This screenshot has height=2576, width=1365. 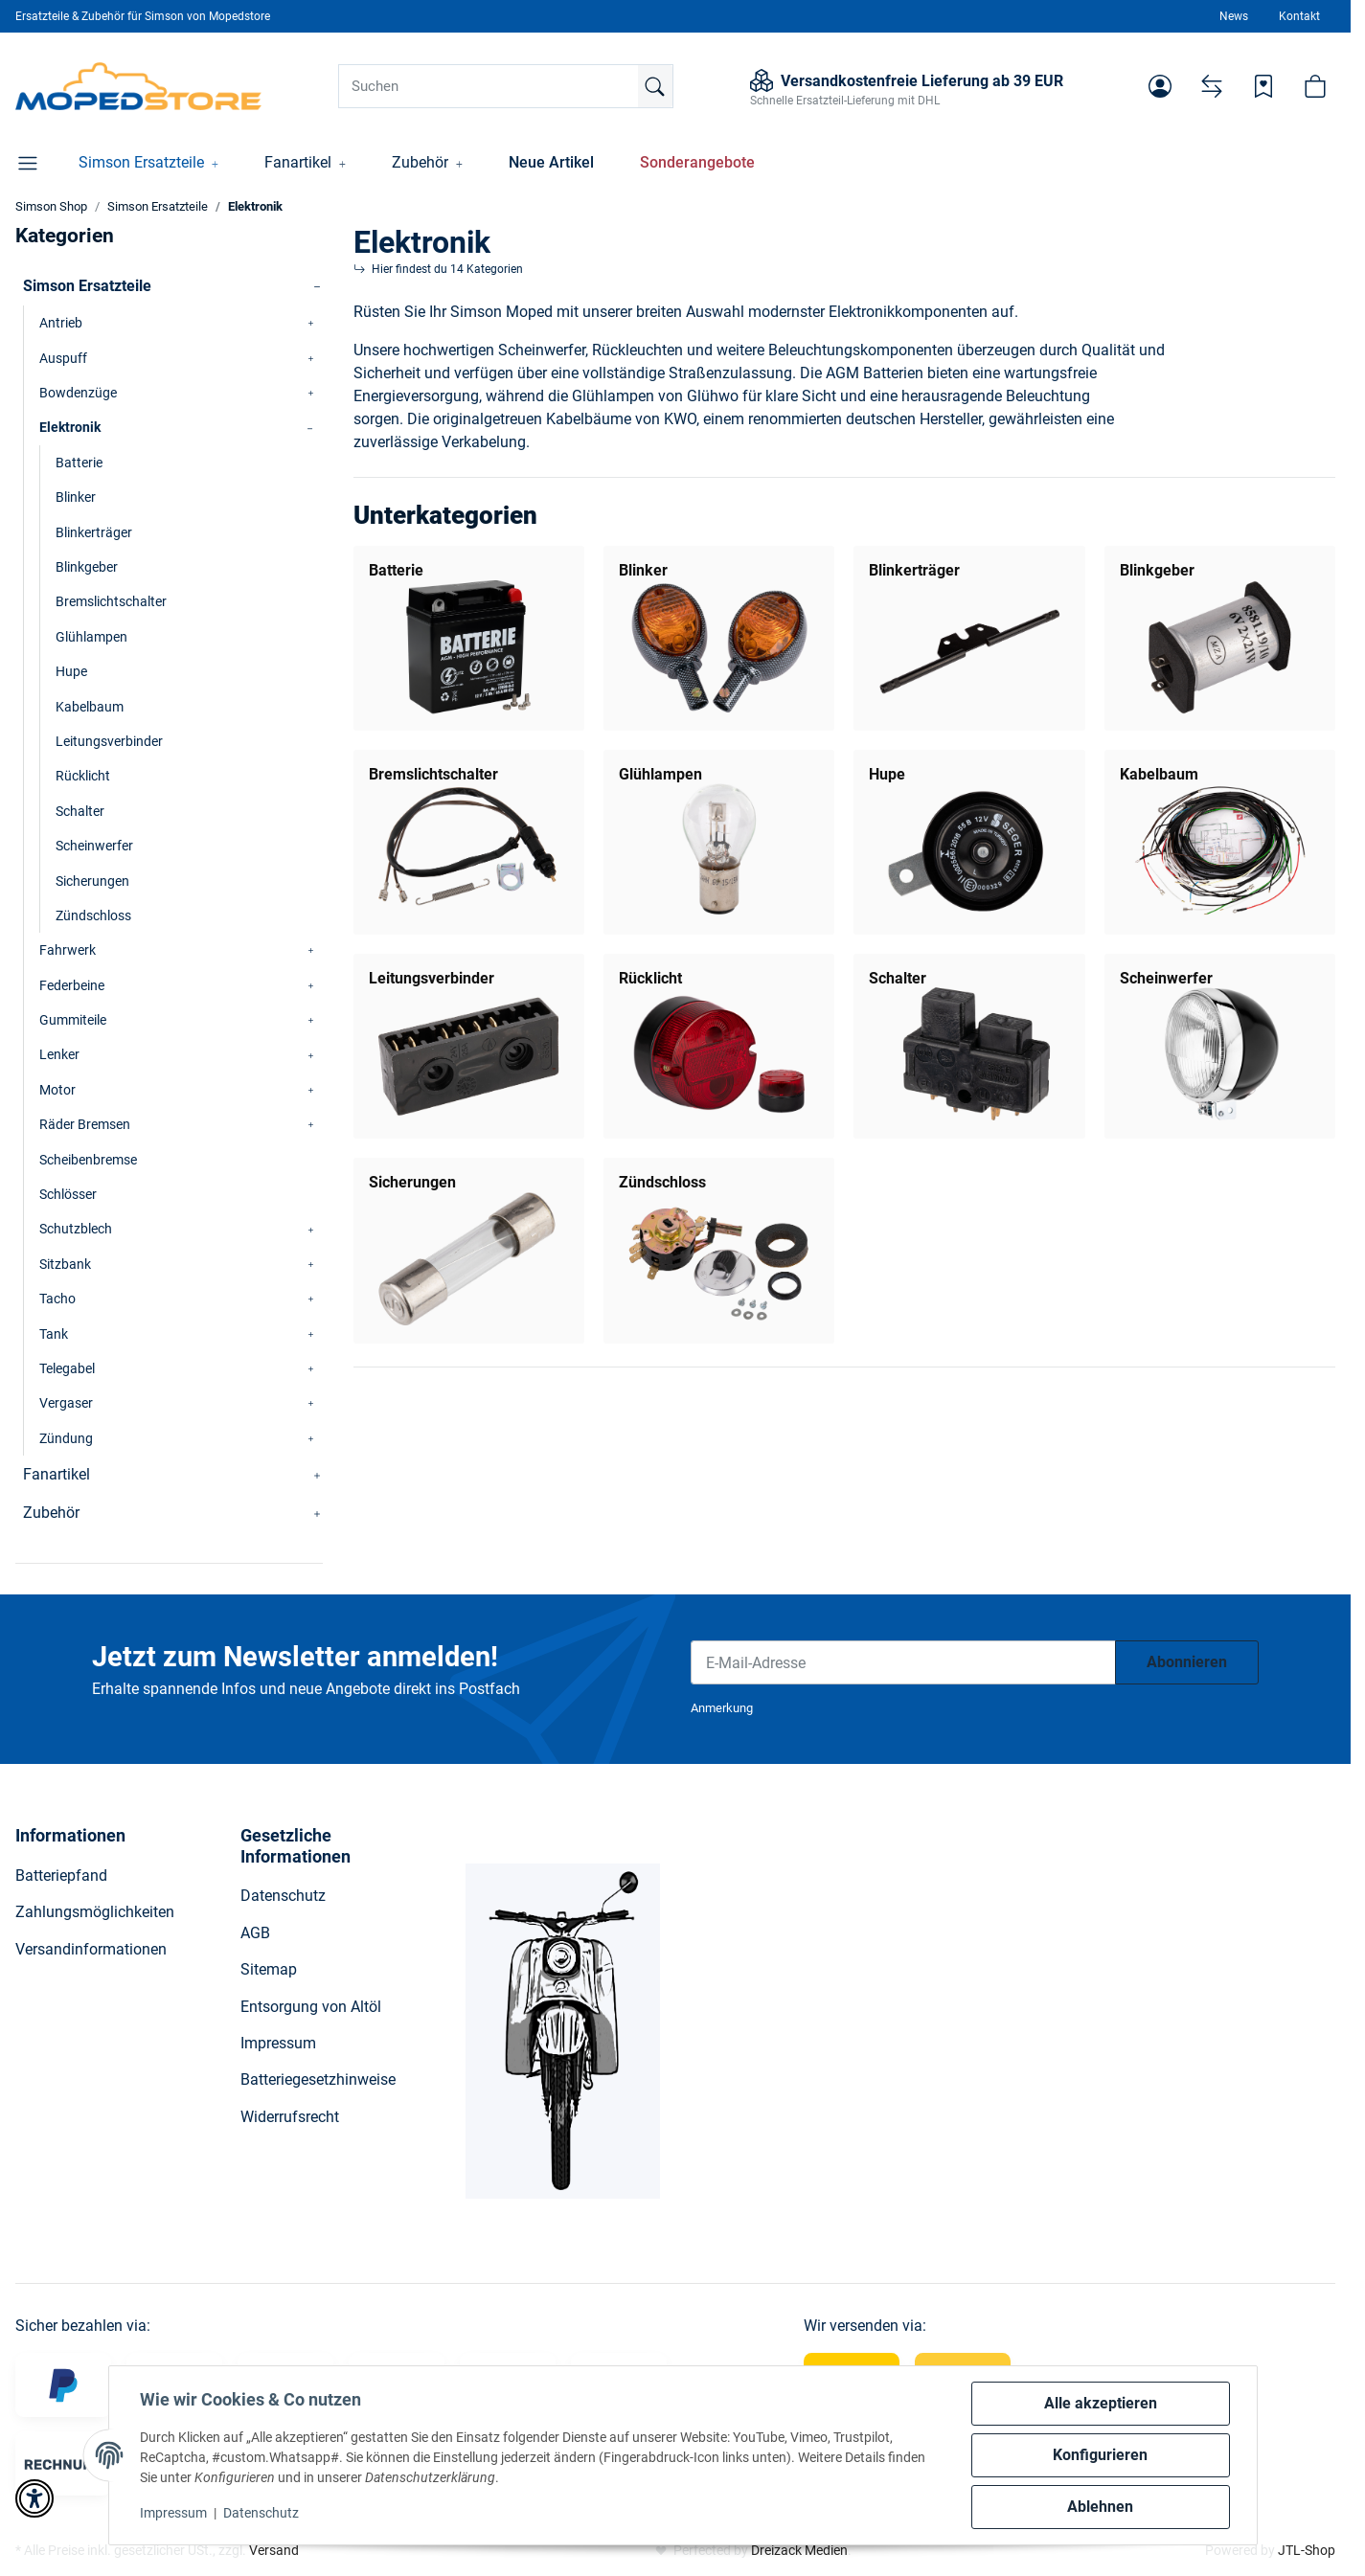 I want to click on Versand, so click(x=274, y=2550).